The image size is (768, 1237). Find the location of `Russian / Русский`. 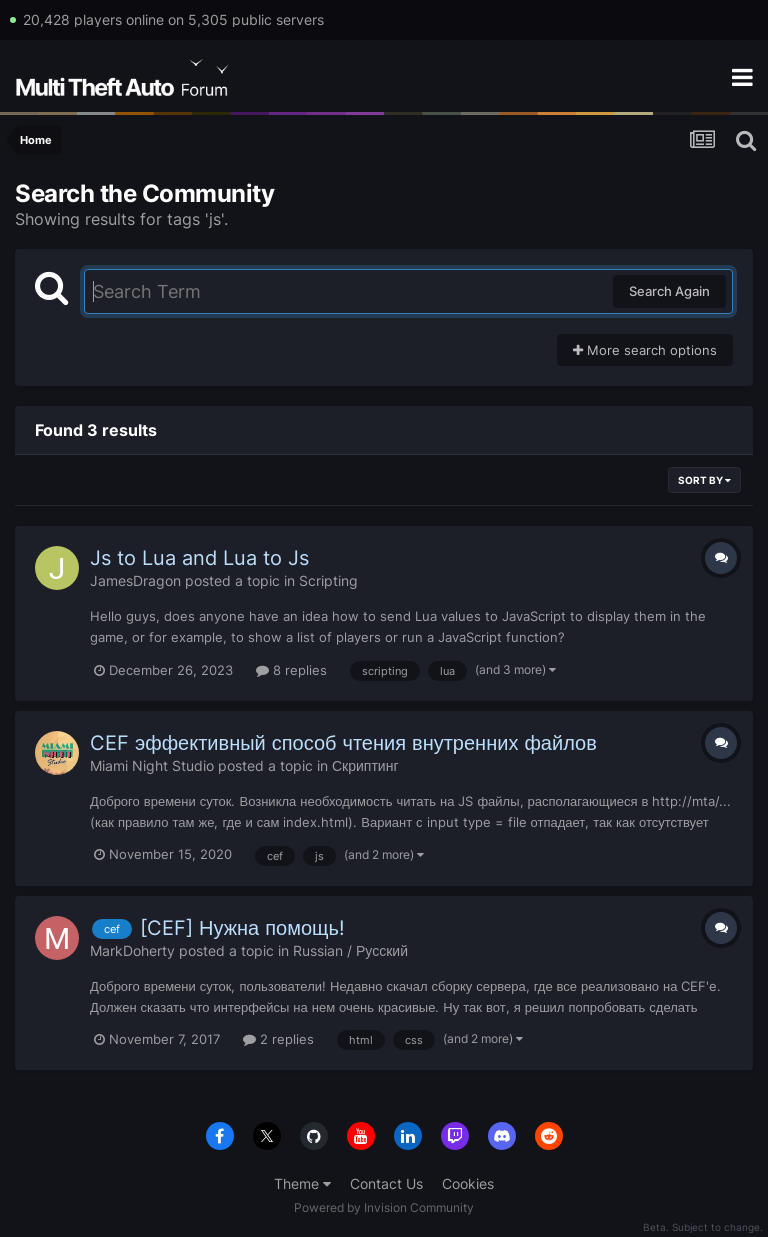

Russian / Русский is located at coordinates (350, 950).